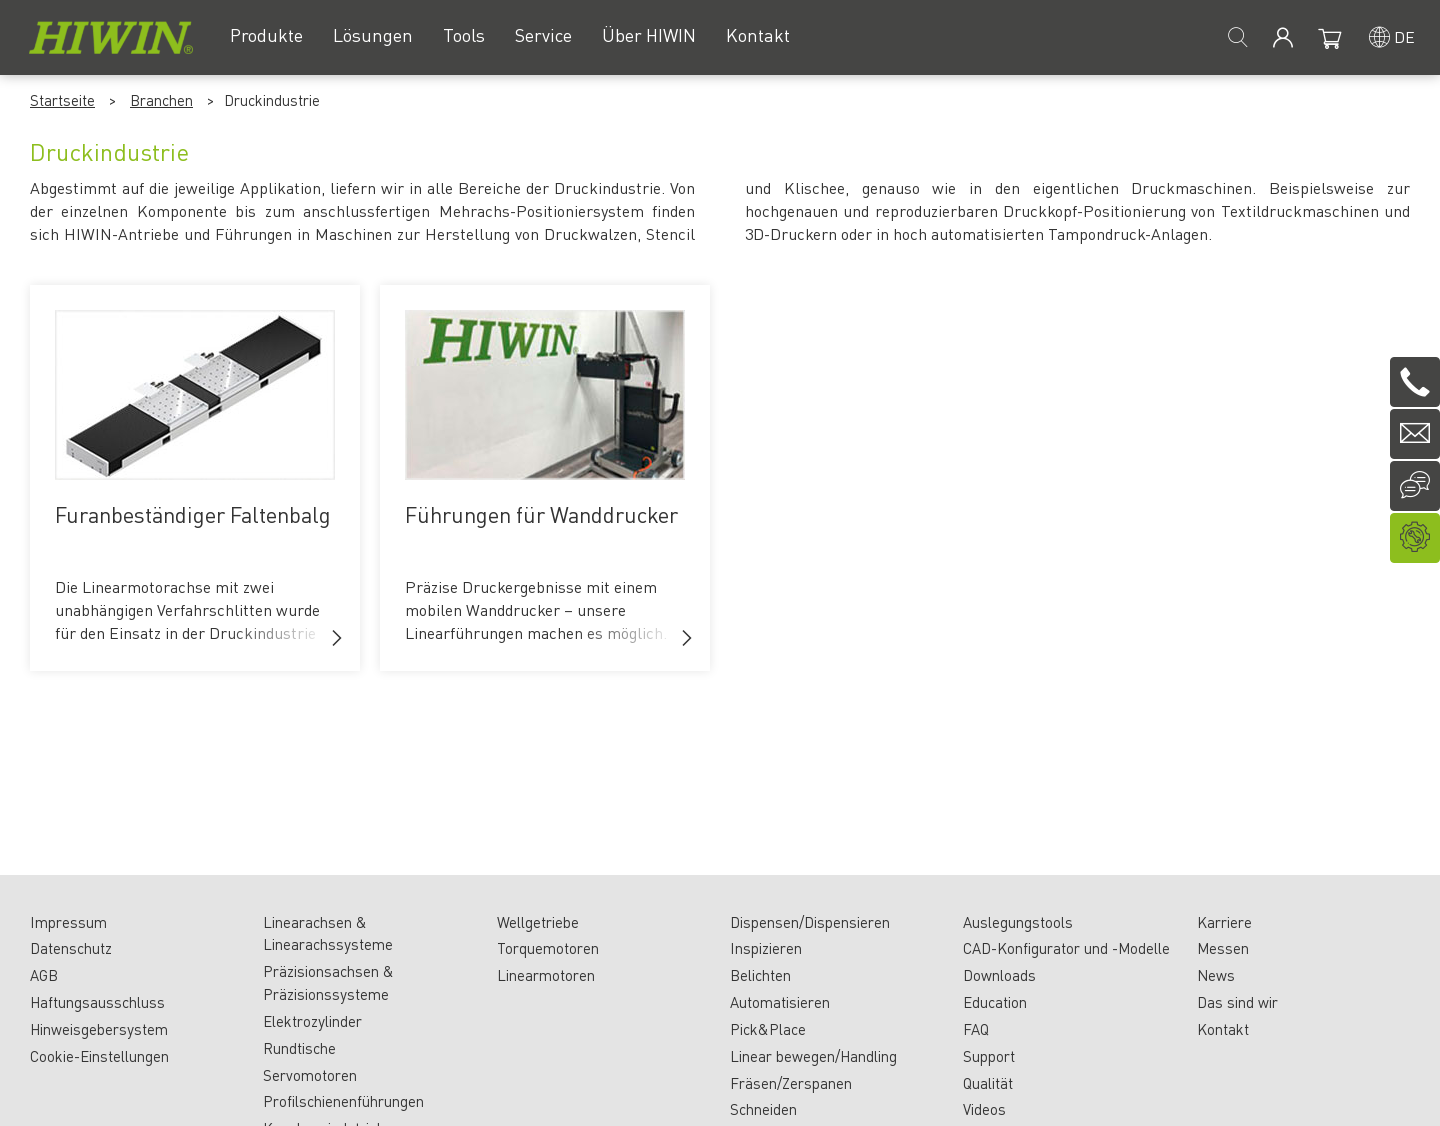  I want to click on FAQ, so click(976, 1029).